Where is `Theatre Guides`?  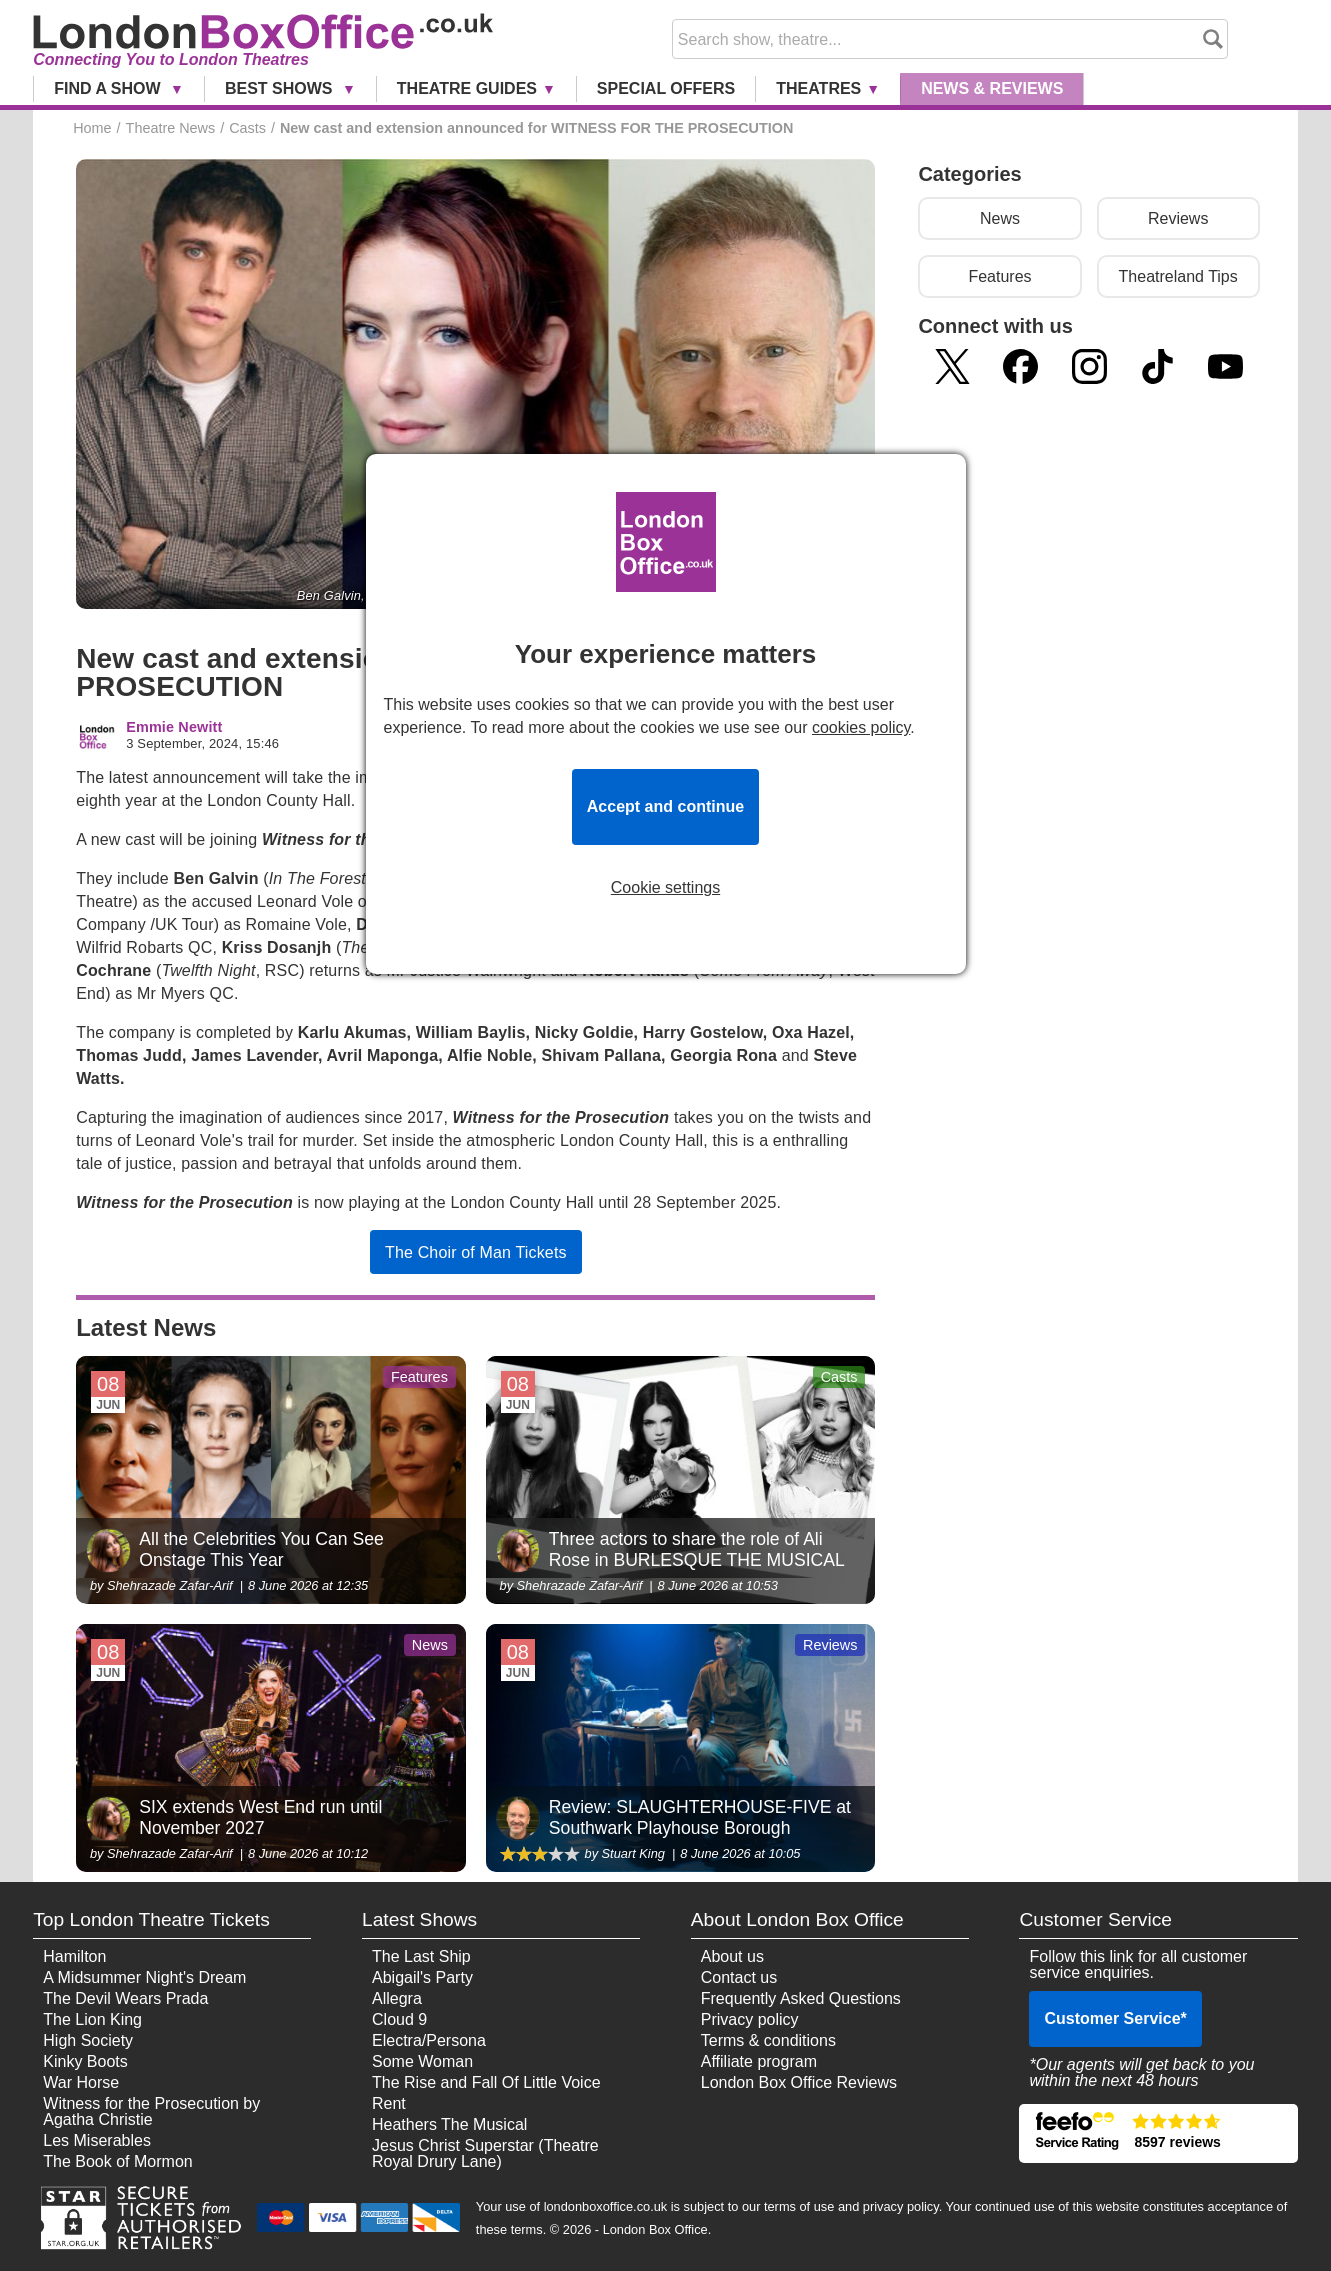
Theatre Guides is located at coordinates (467, 88).